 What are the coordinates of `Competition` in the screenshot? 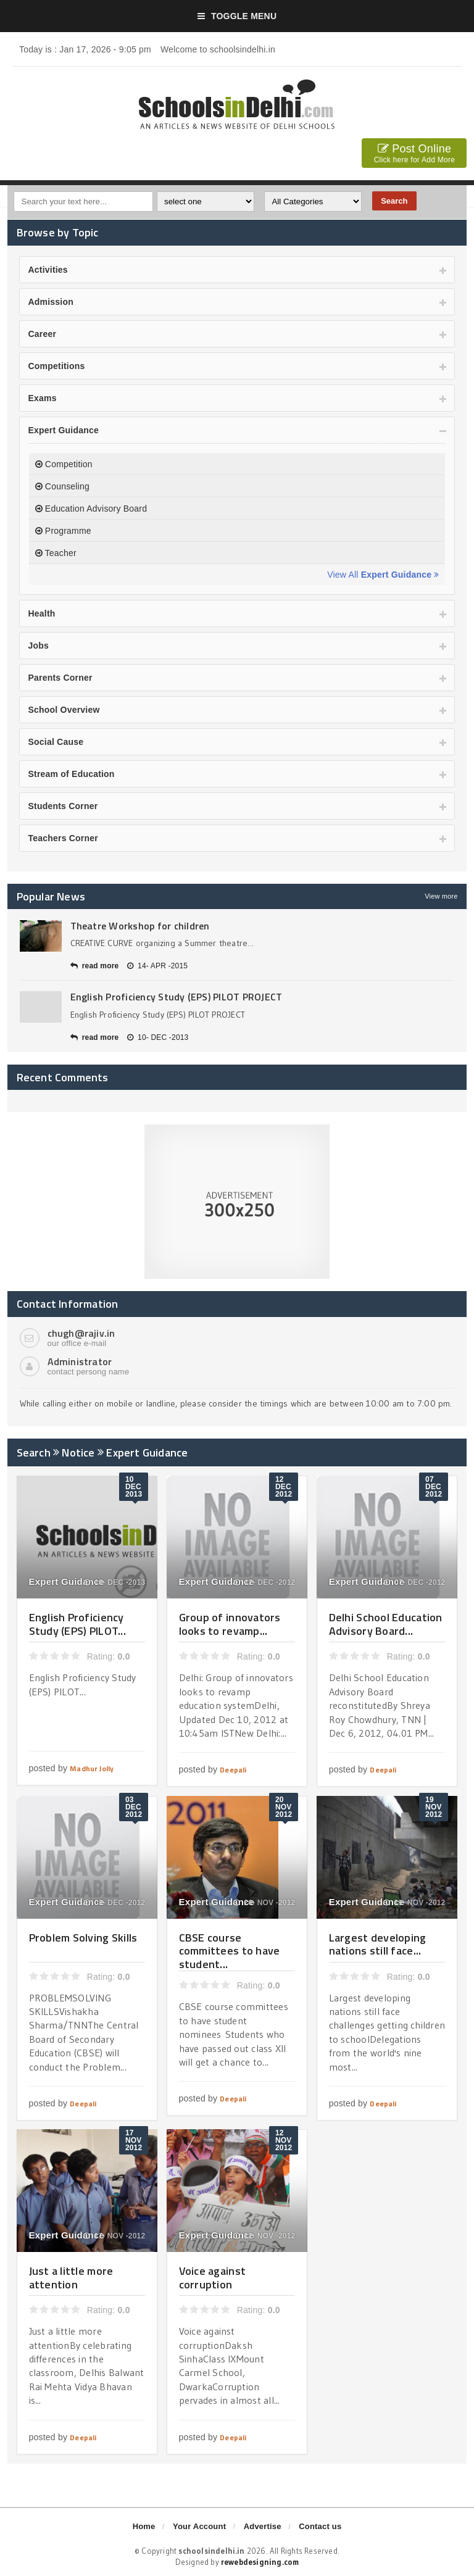 It's located at (64, 464).